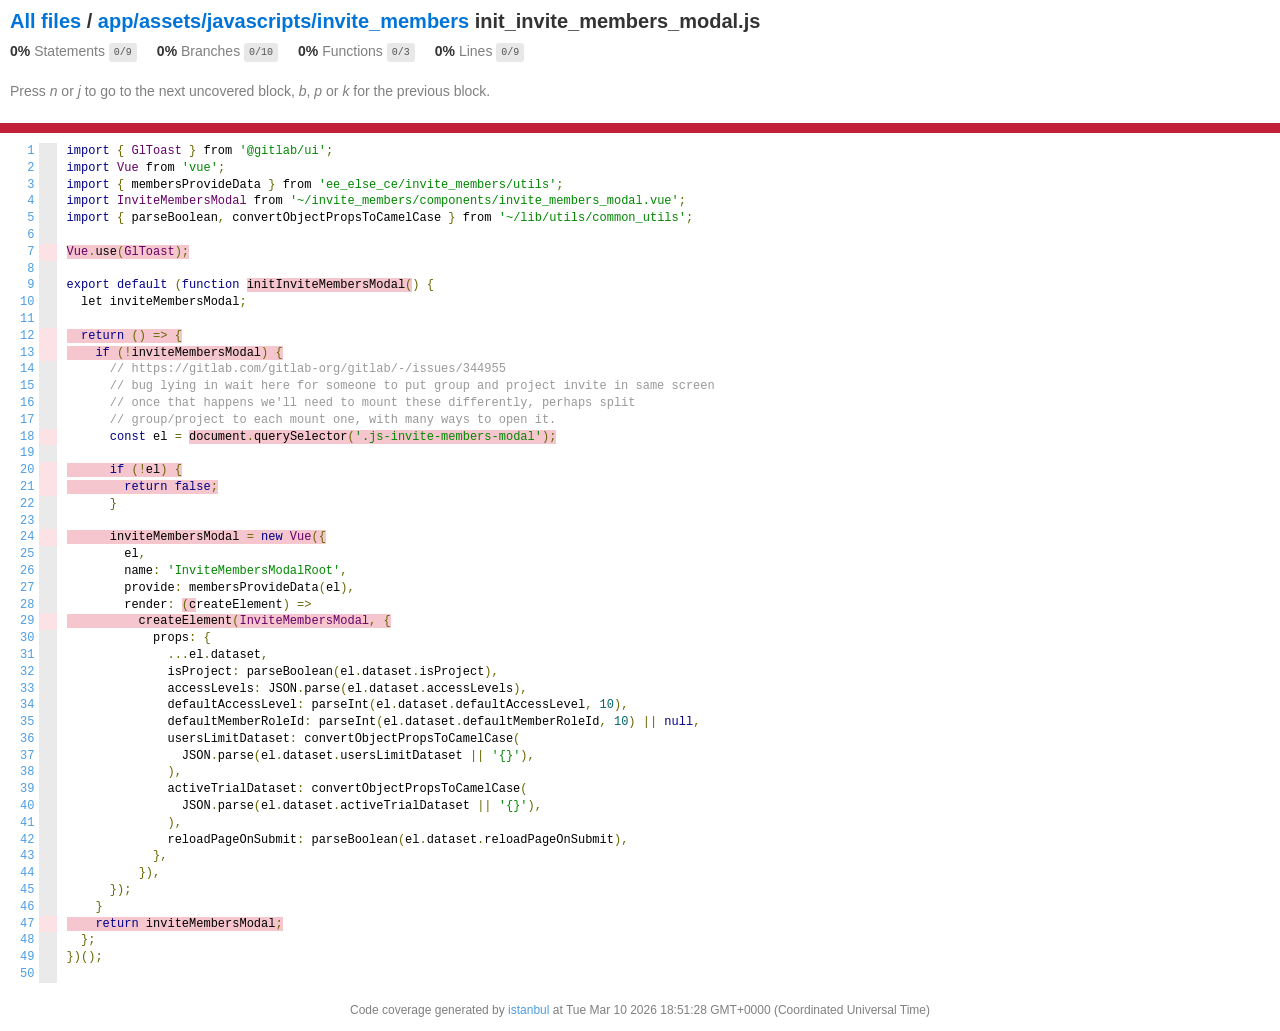 Image resolution: width=1280 pixels, height=1031 pixels. What do you see at coordinates (27, 722) in the screenshot?
I see `35` at bounding box center [27, 722].